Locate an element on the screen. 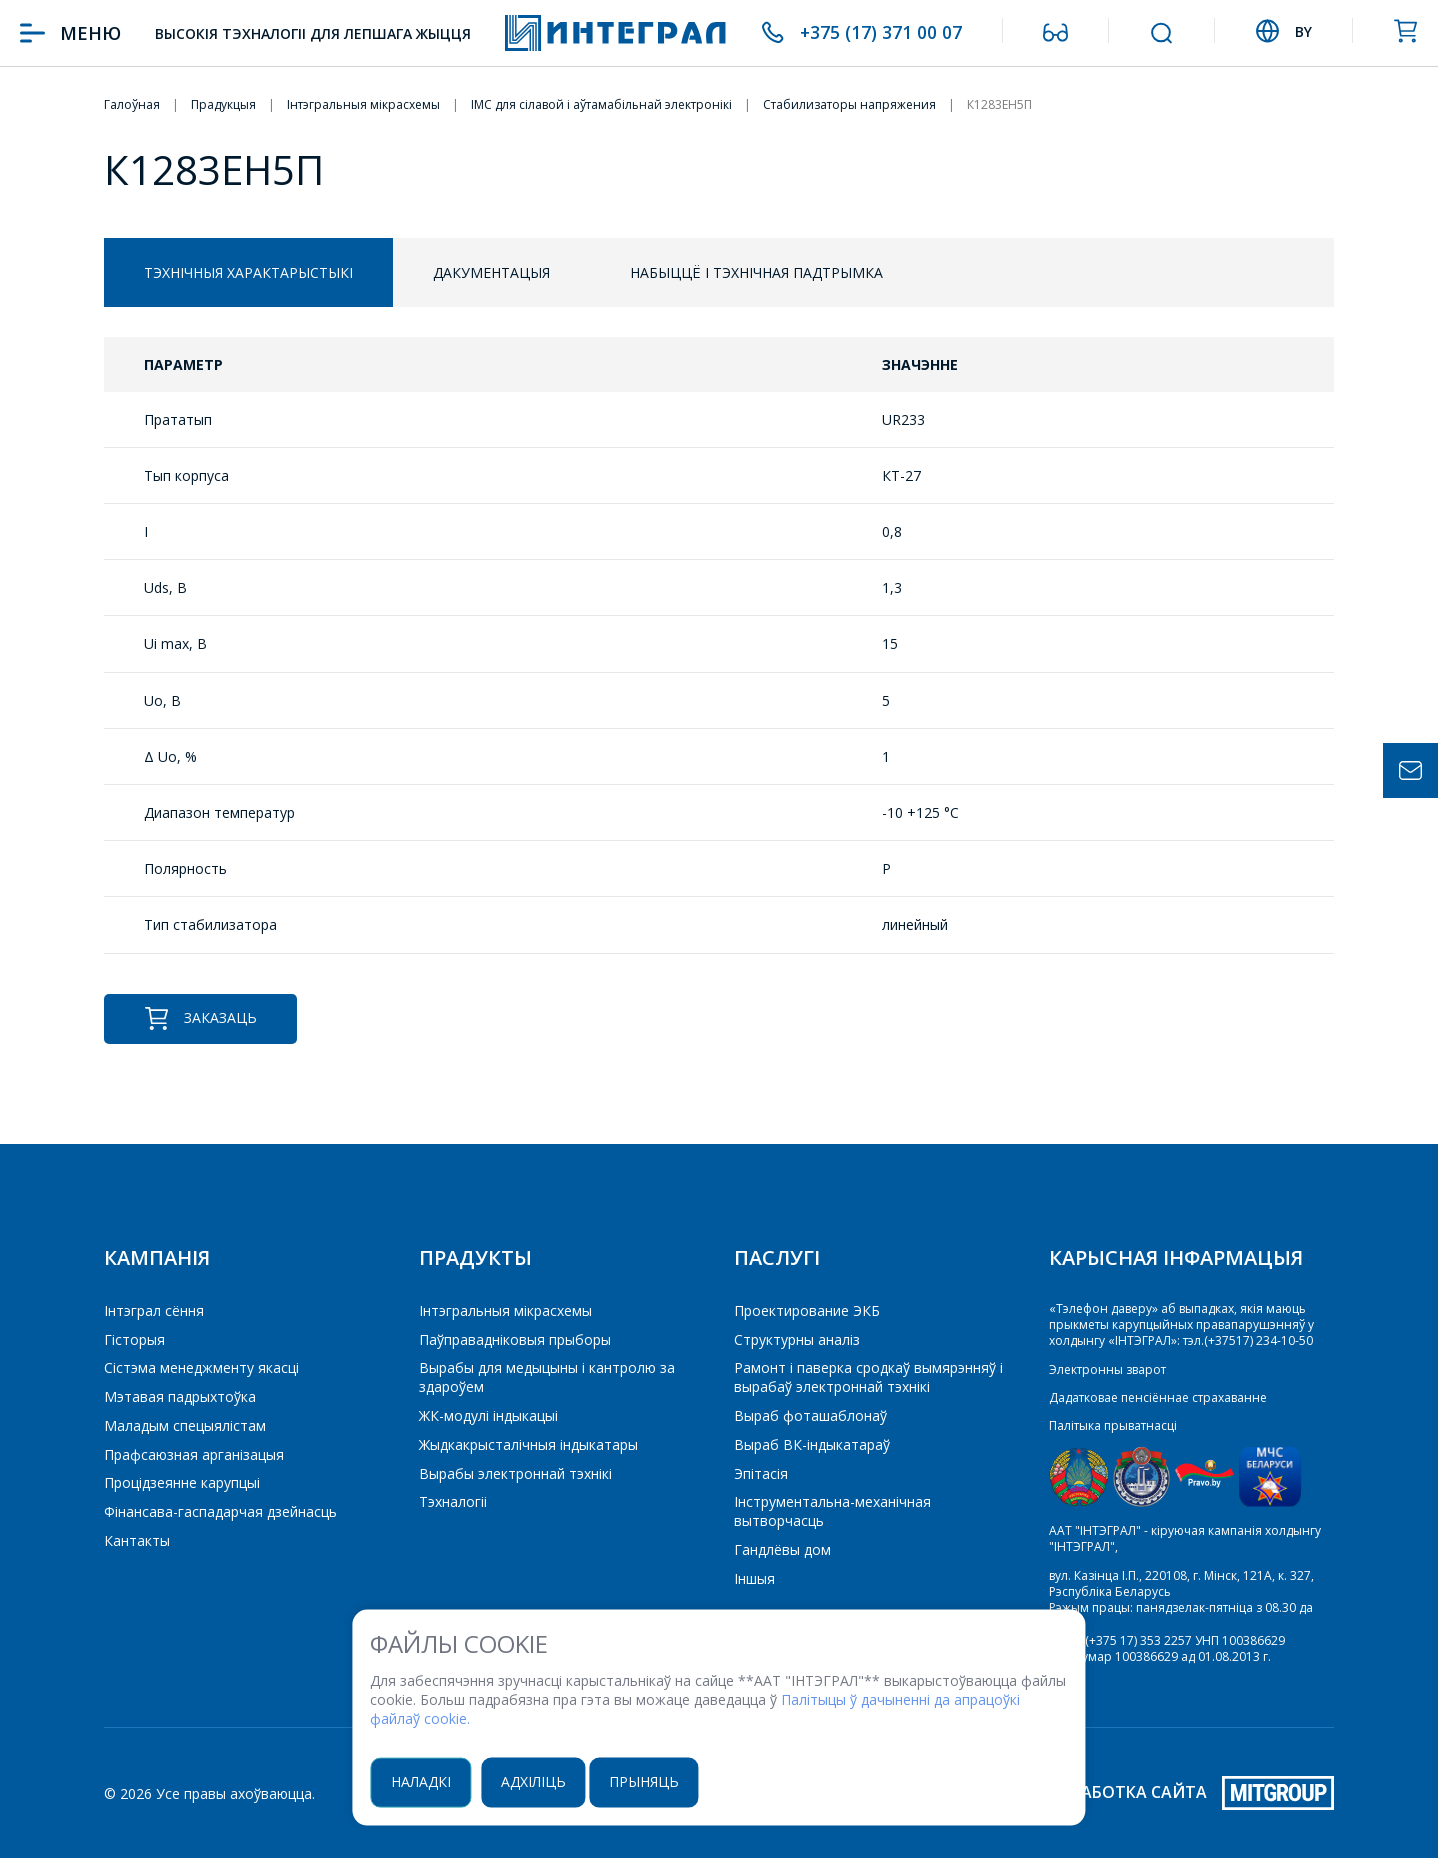  Сістэма менеджменту якасці is located at coordinates (201, 1367).